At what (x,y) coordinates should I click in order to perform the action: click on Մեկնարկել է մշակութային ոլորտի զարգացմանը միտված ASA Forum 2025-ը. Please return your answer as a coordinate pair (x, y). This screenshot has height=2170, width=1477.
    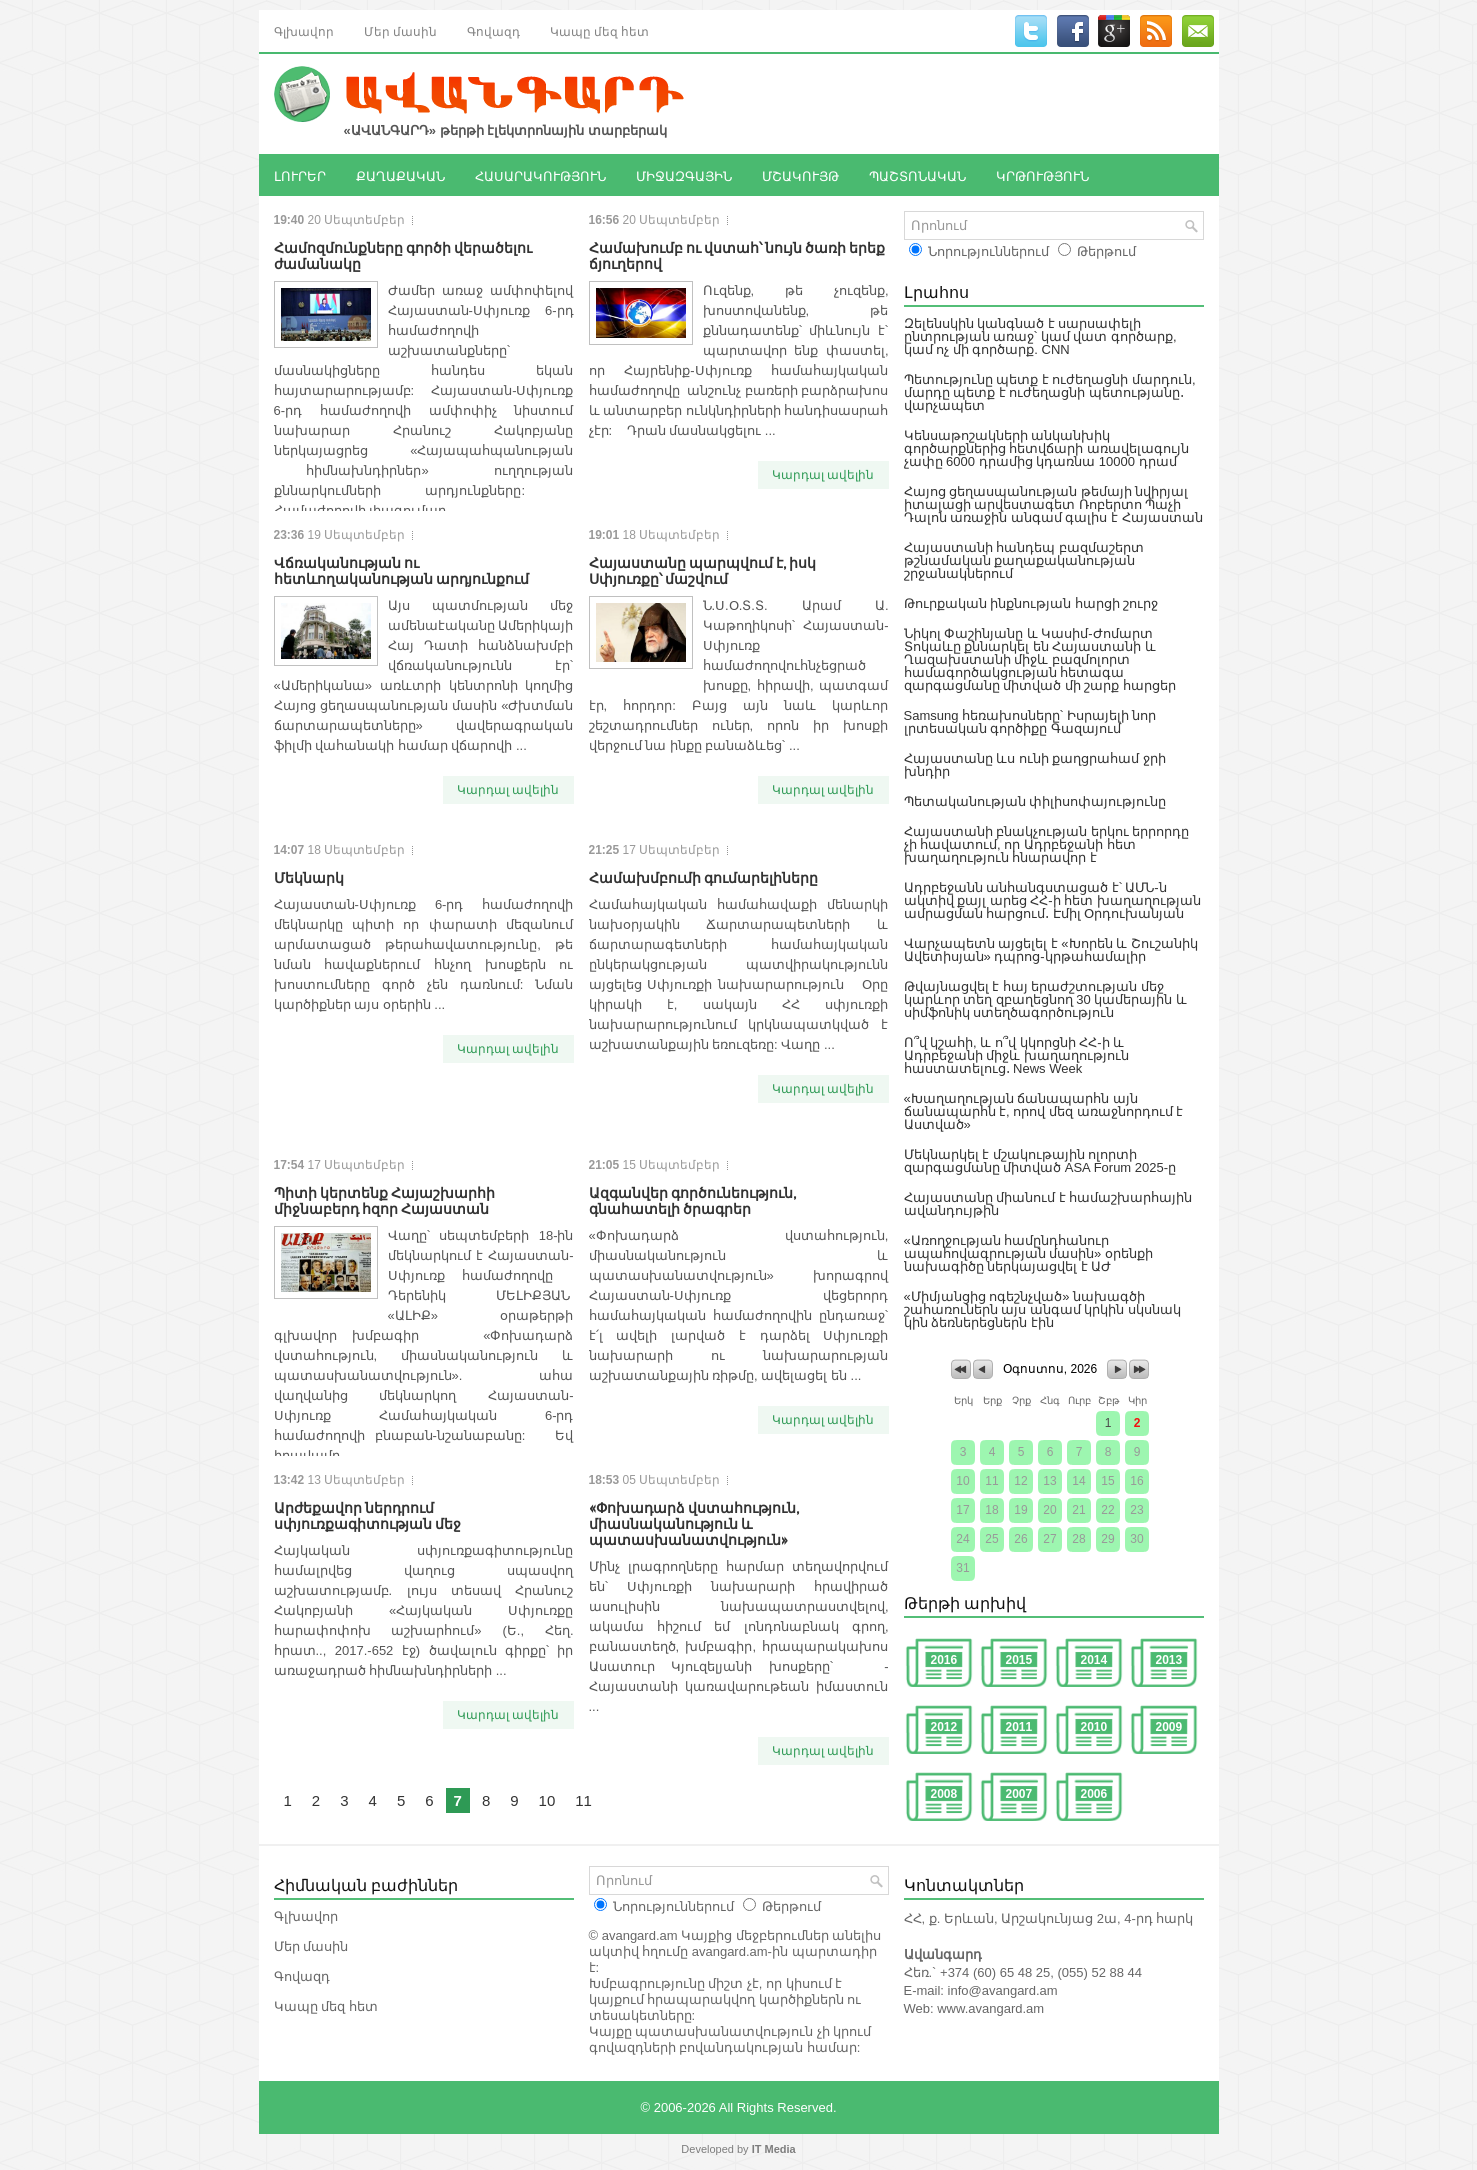
    Looking at the image, I should click on (1040, 1161).